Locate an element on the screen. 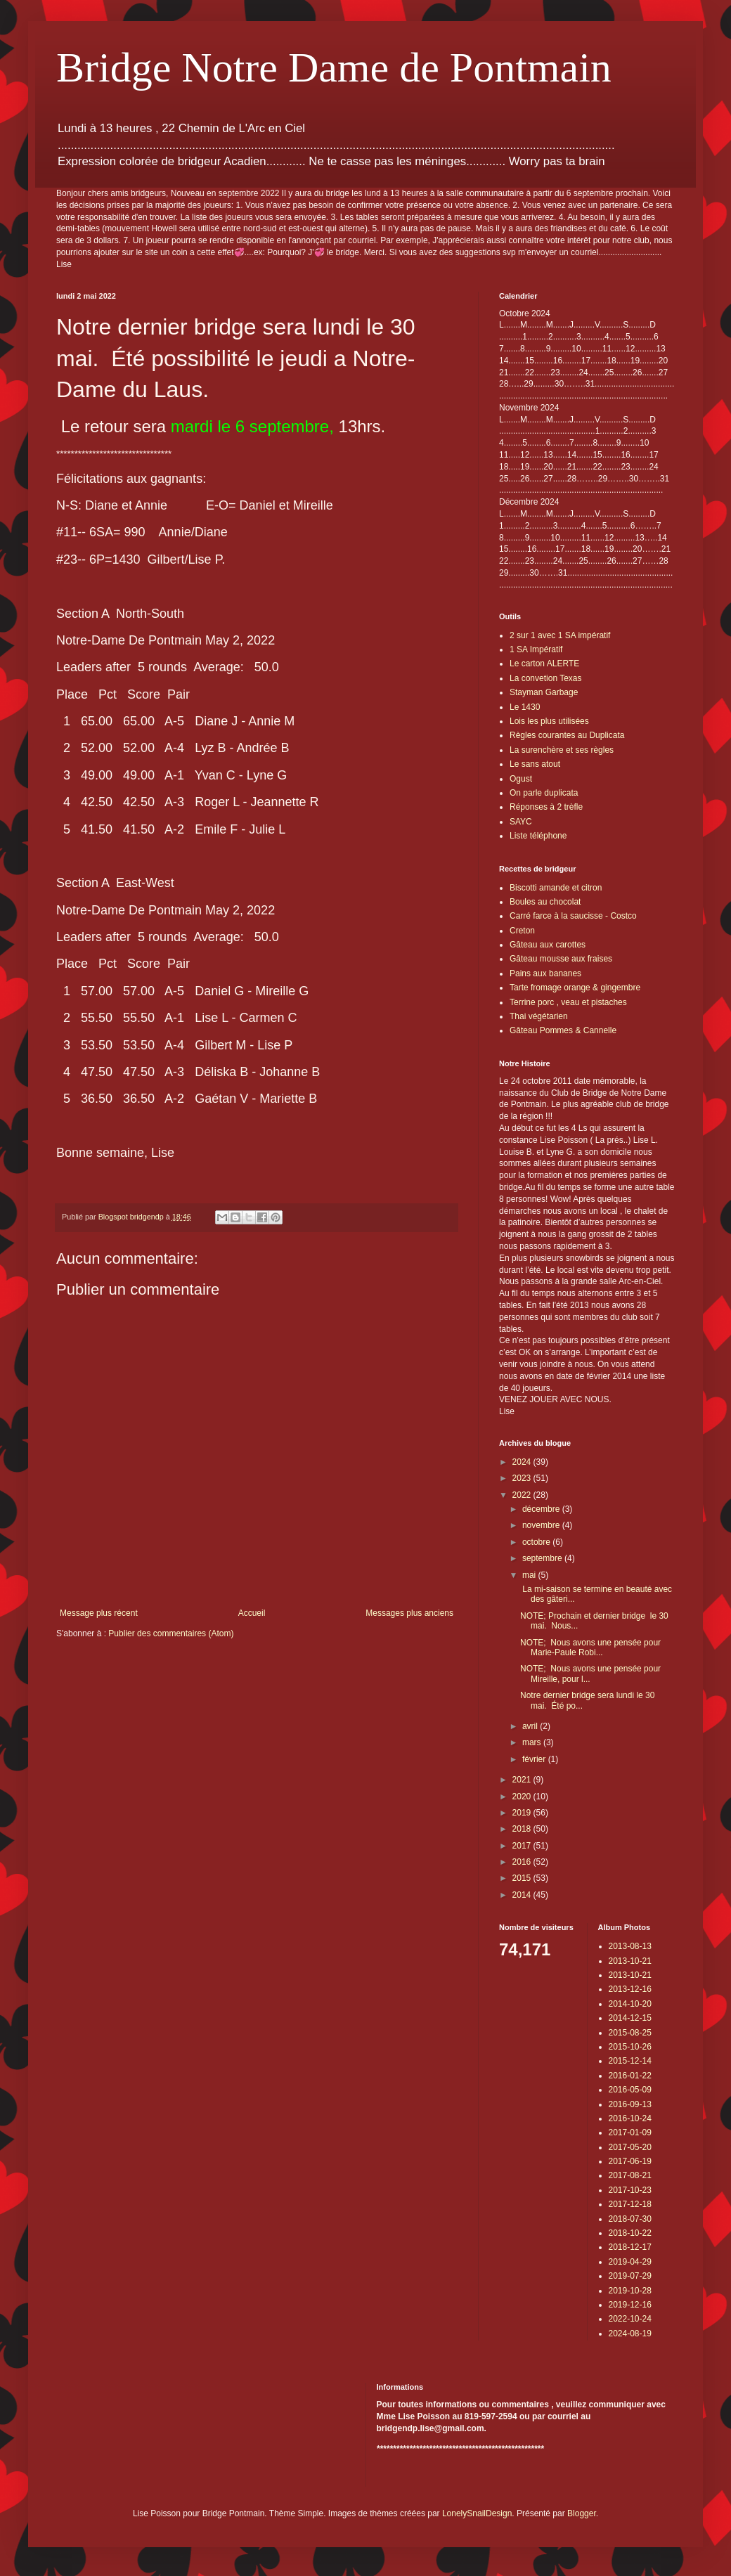 This screenshot has height=2576, width=731. 2018 is located at coordinates (522, 1829).